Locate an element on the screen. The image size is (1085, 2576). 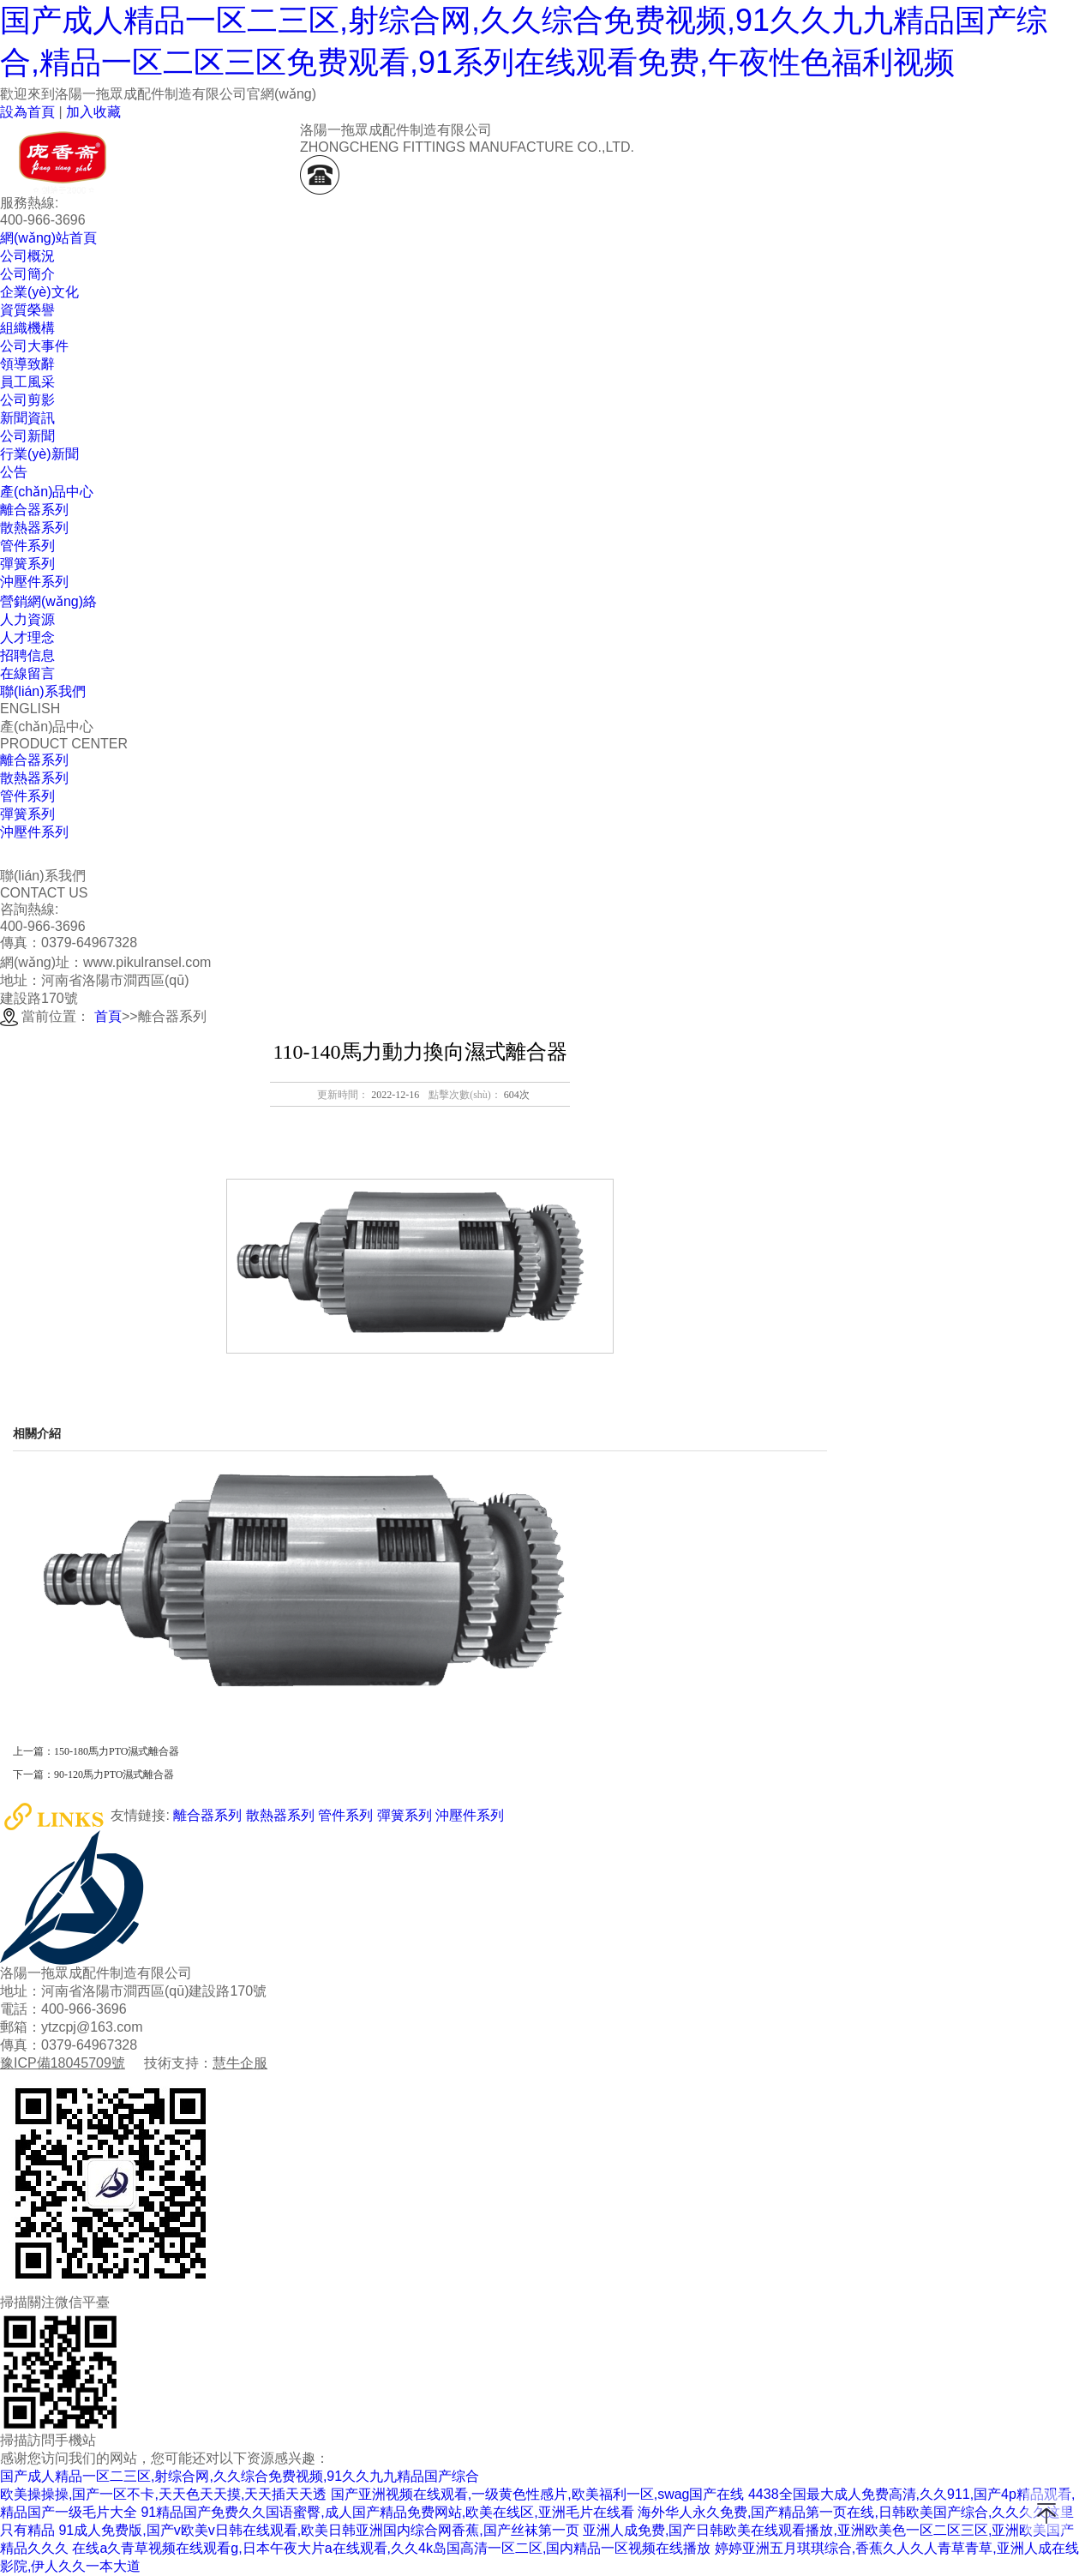
下一篇：90-120馬力PTO濕式離合器 is located at coordinates (93, 1774).